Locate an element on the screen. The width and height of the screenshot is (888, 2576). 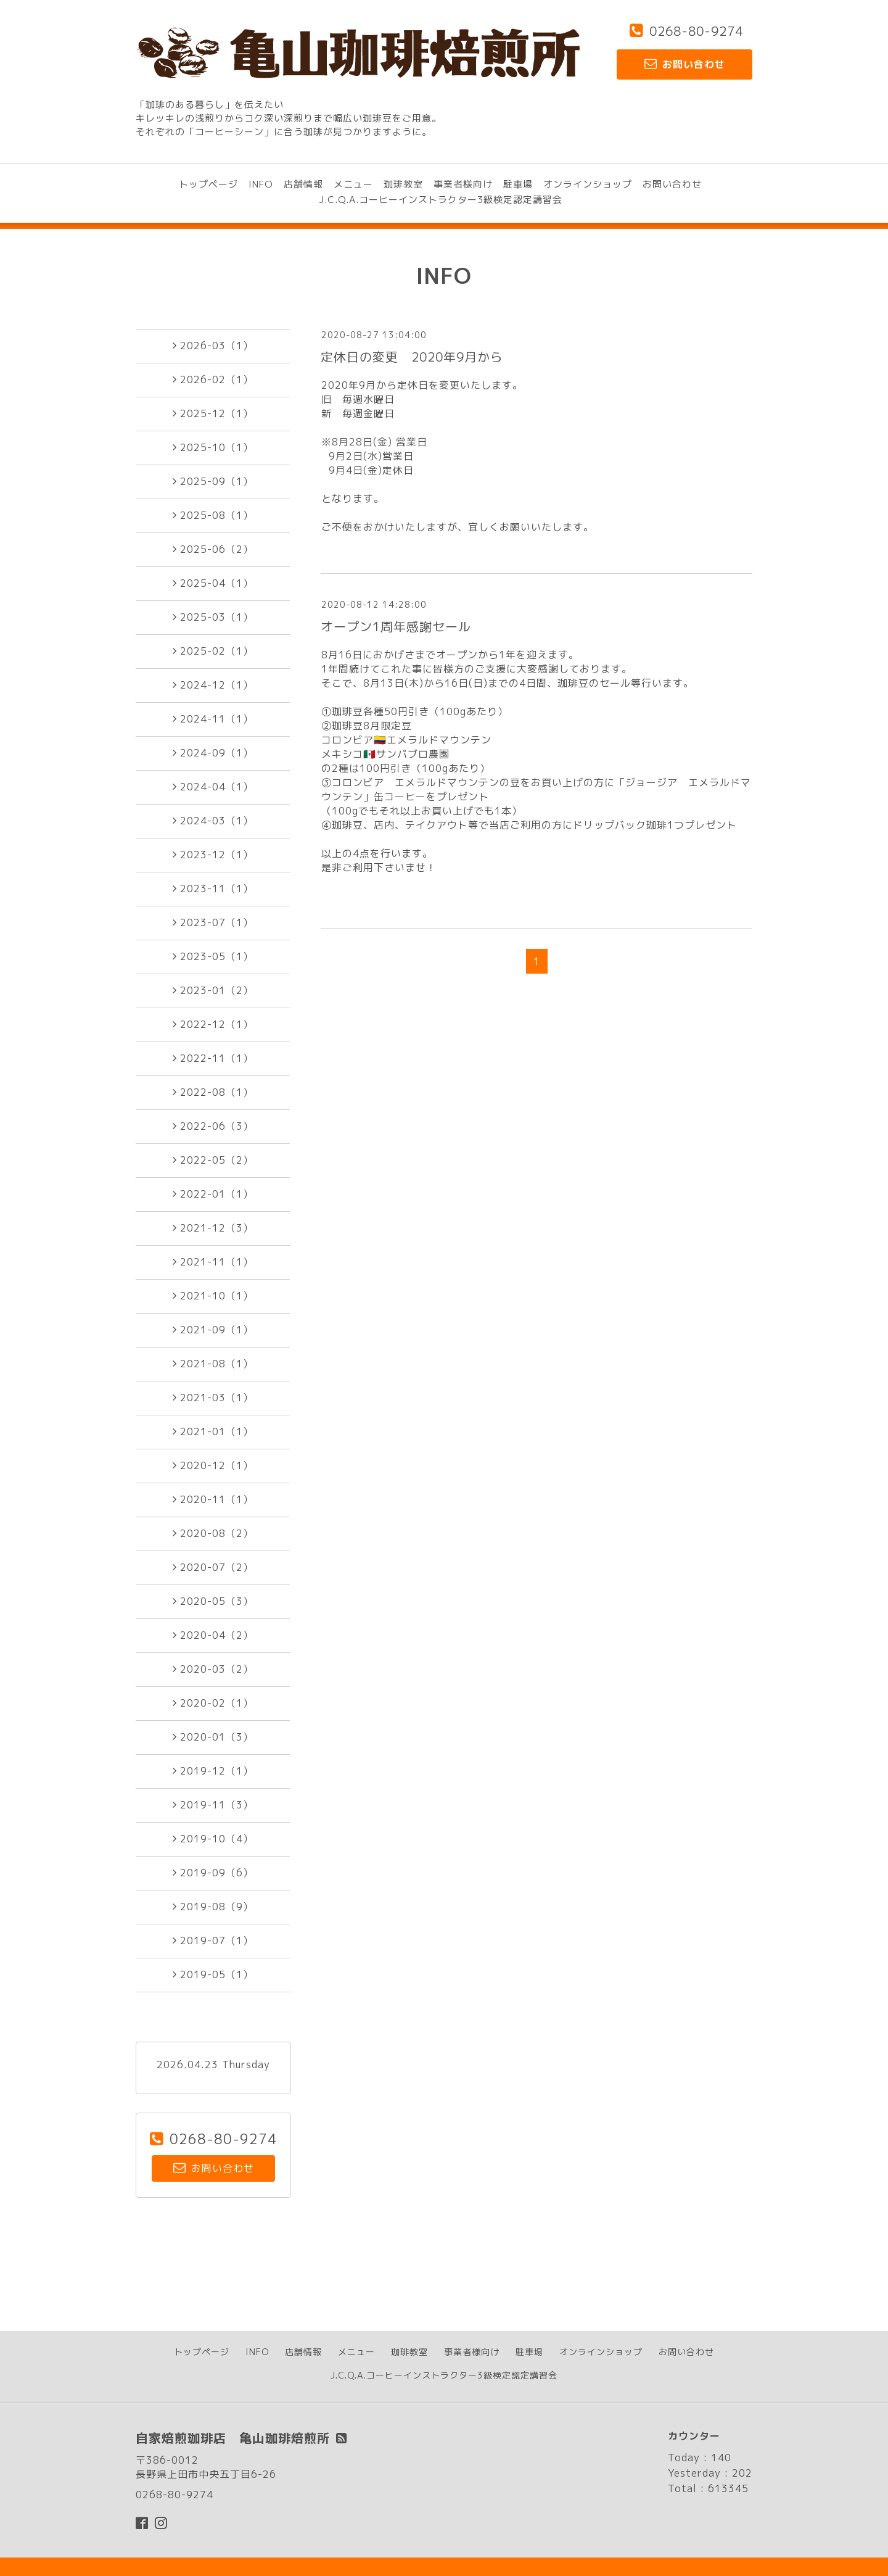
2025-02（1） is located at coordinates (213, 651).